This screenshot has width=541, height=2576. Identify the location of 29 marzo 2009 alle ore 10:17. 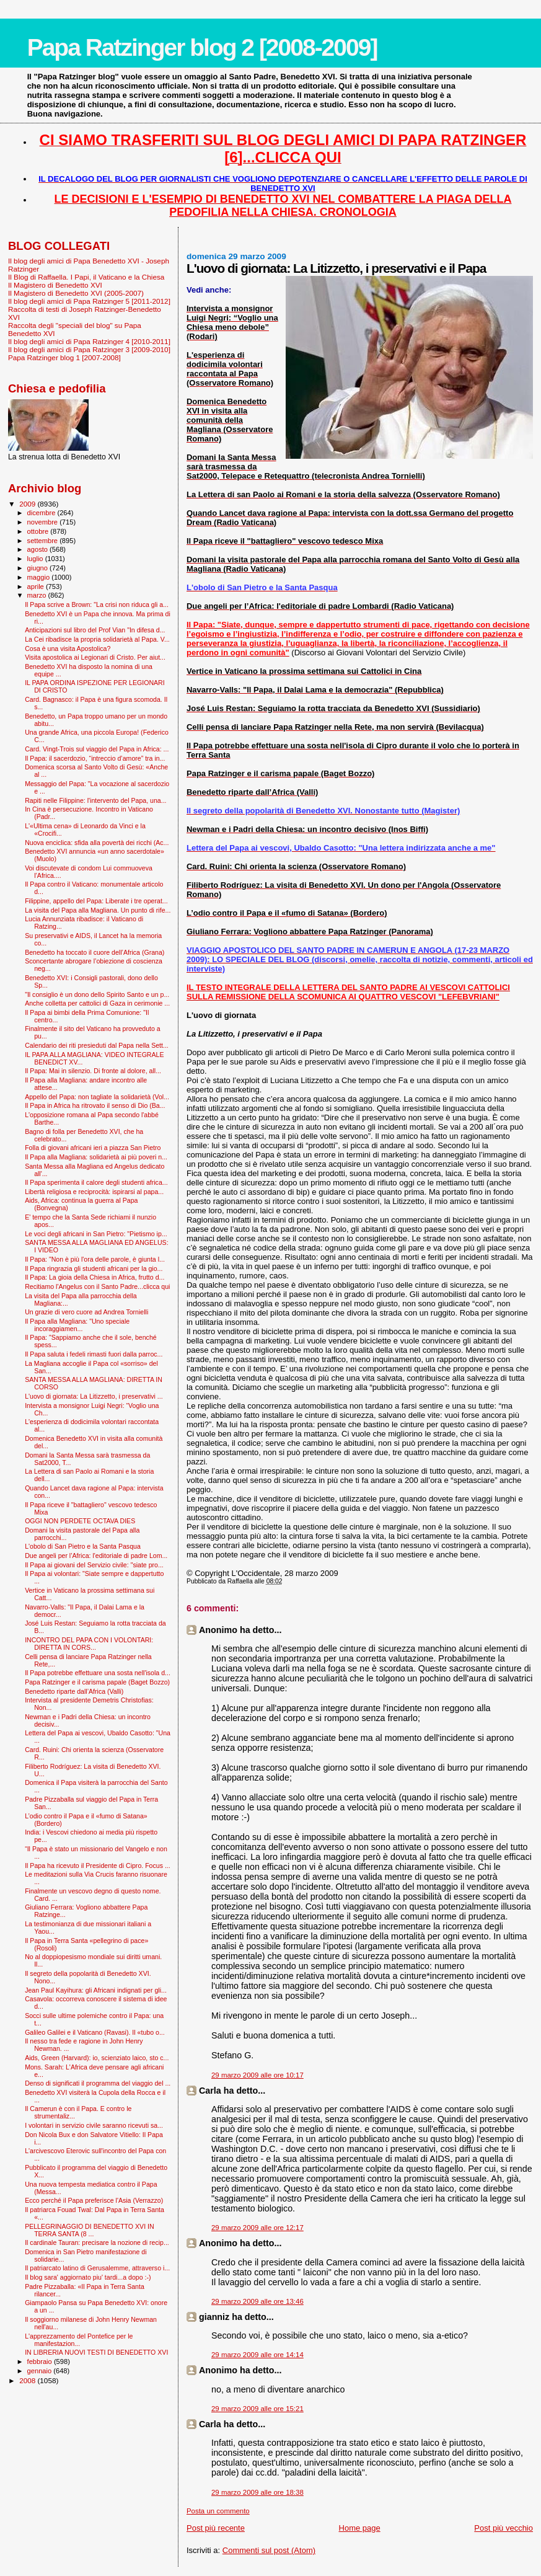
(257, 2075).